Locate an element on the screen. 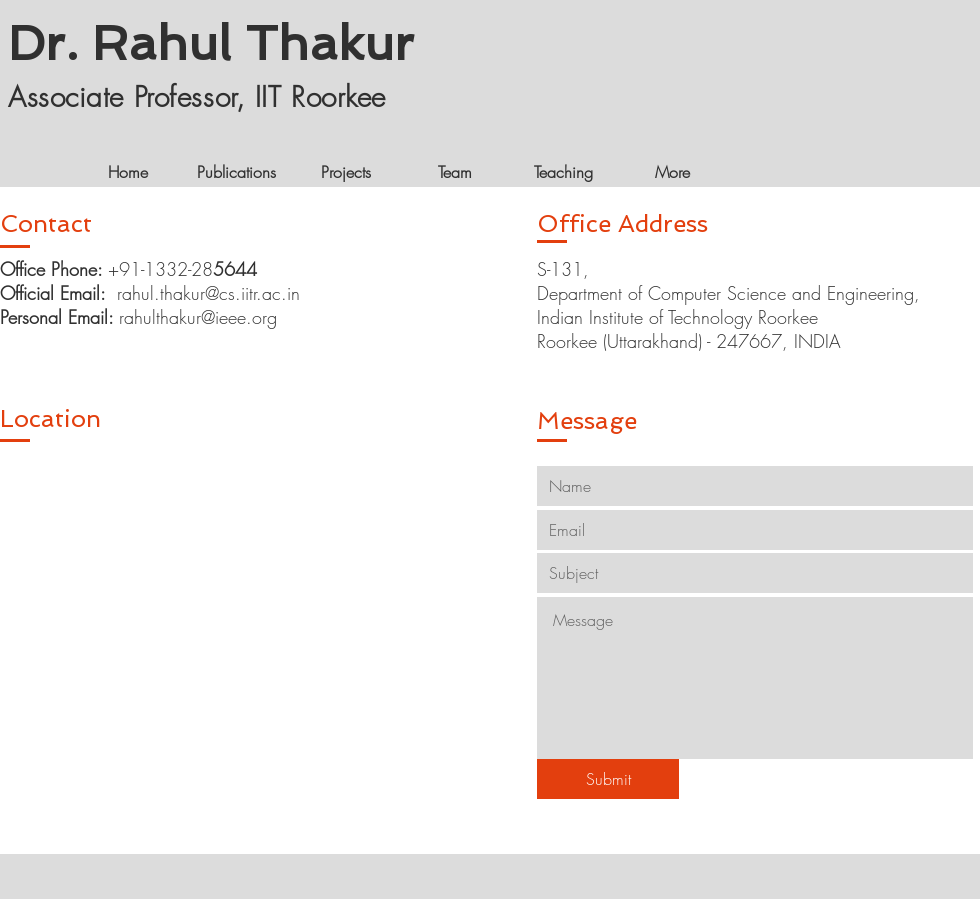  rahulthakur@ieee.org is located at coordinates (198, 317).